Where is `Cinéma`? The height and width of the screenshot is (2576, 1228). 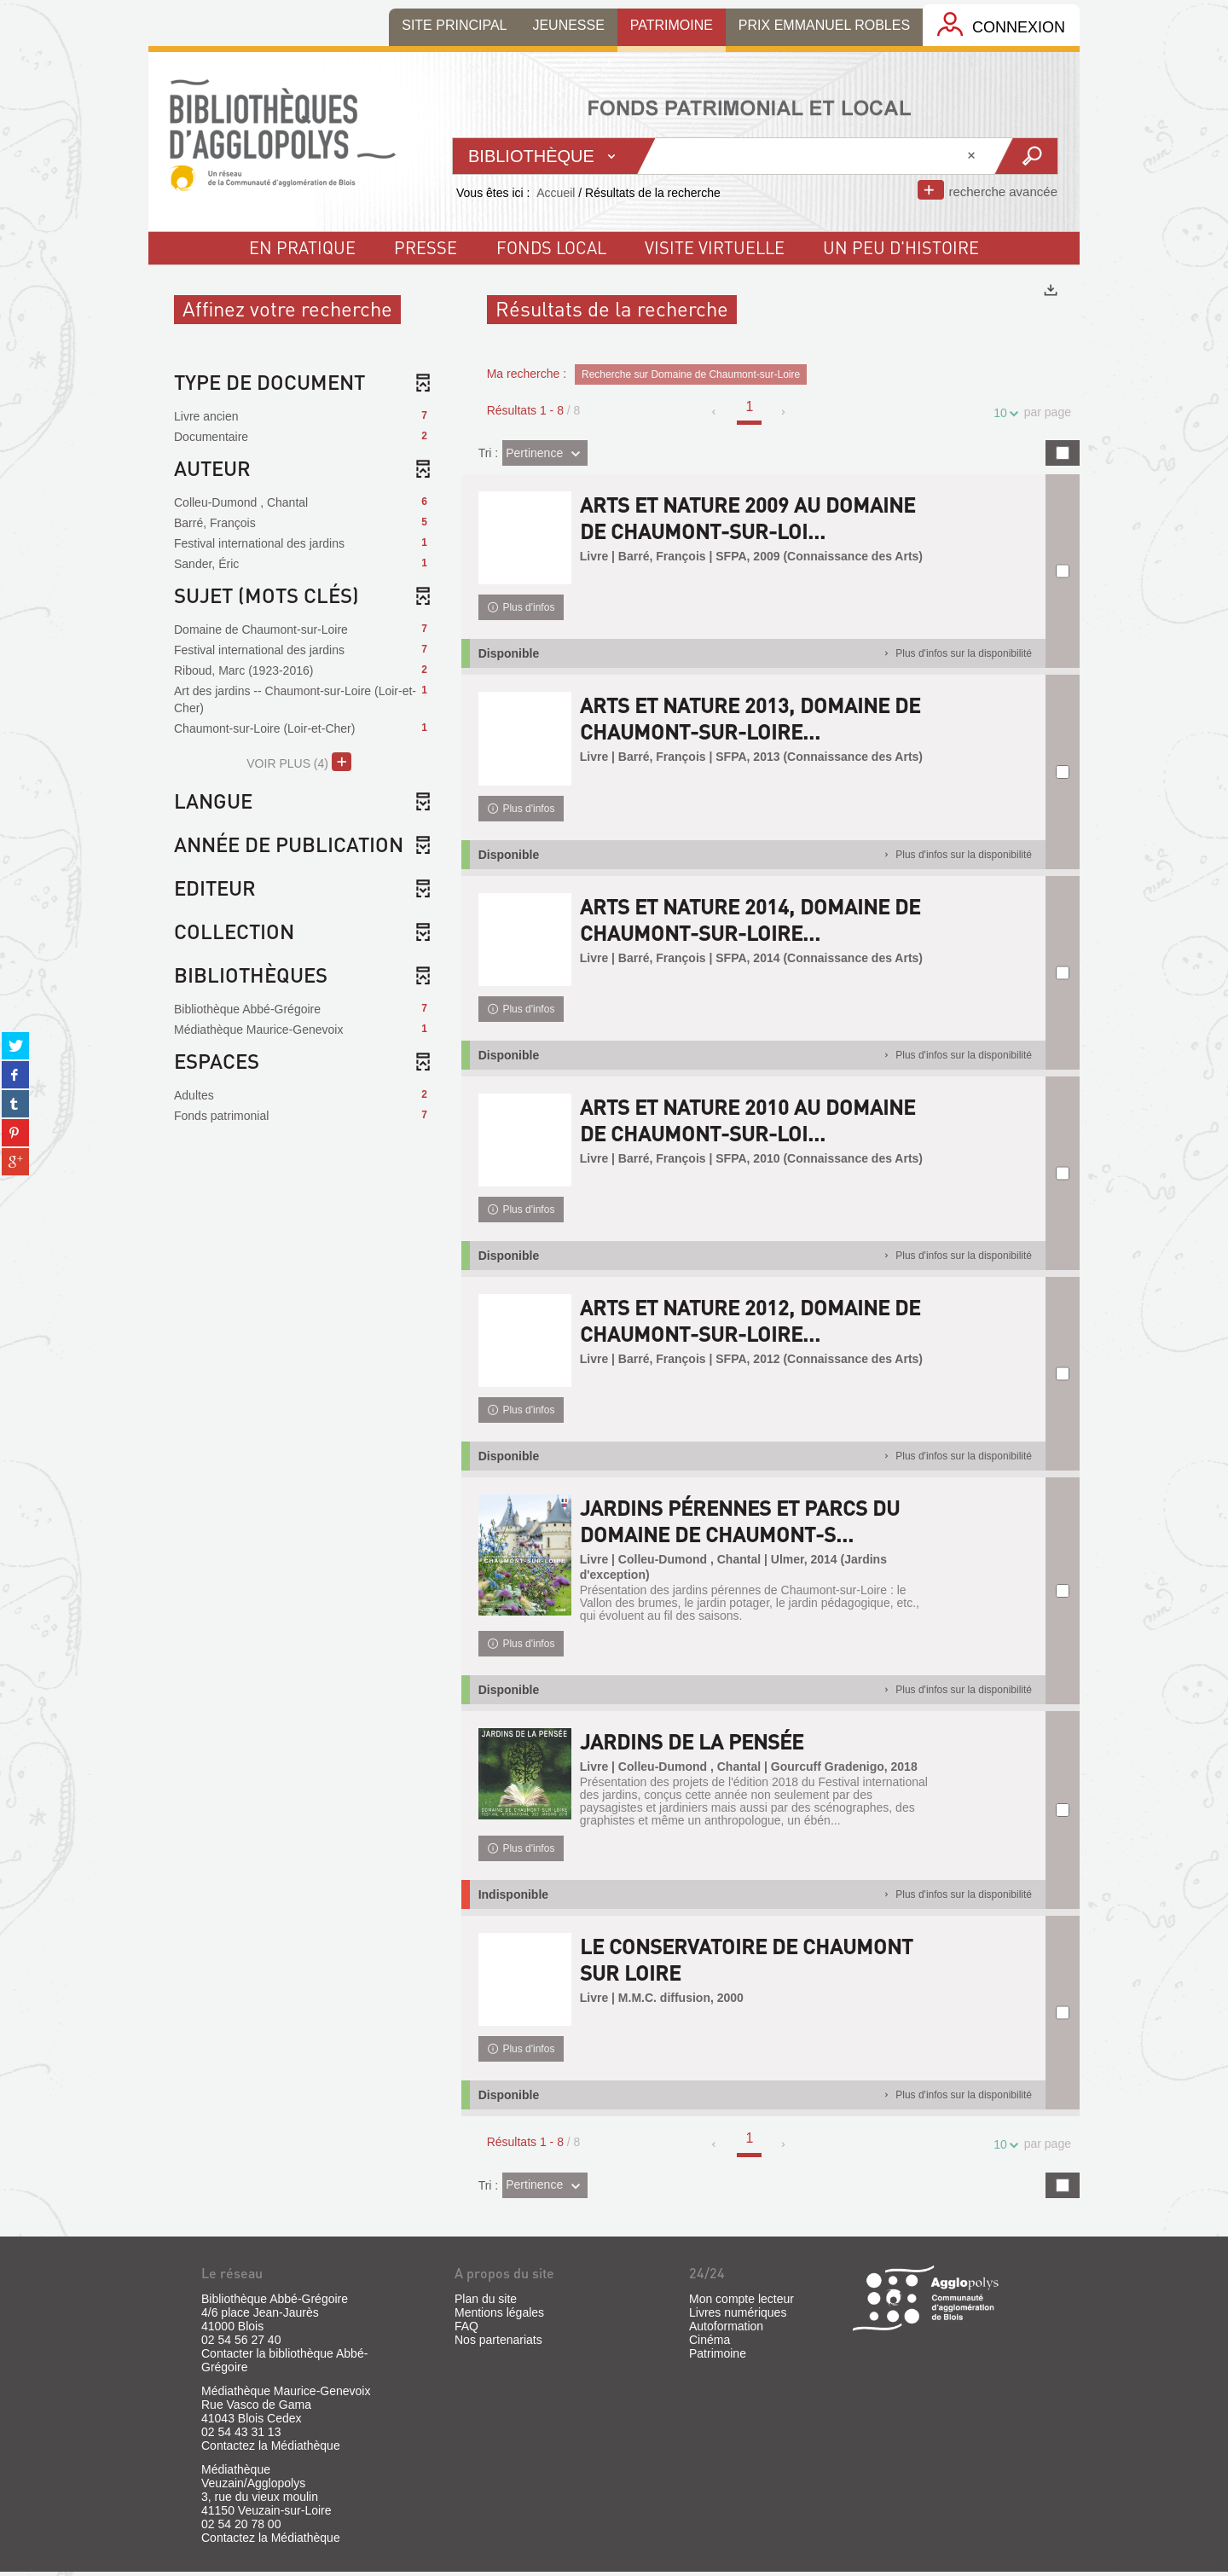
Cinéma is located at coordinates (709, 2344).